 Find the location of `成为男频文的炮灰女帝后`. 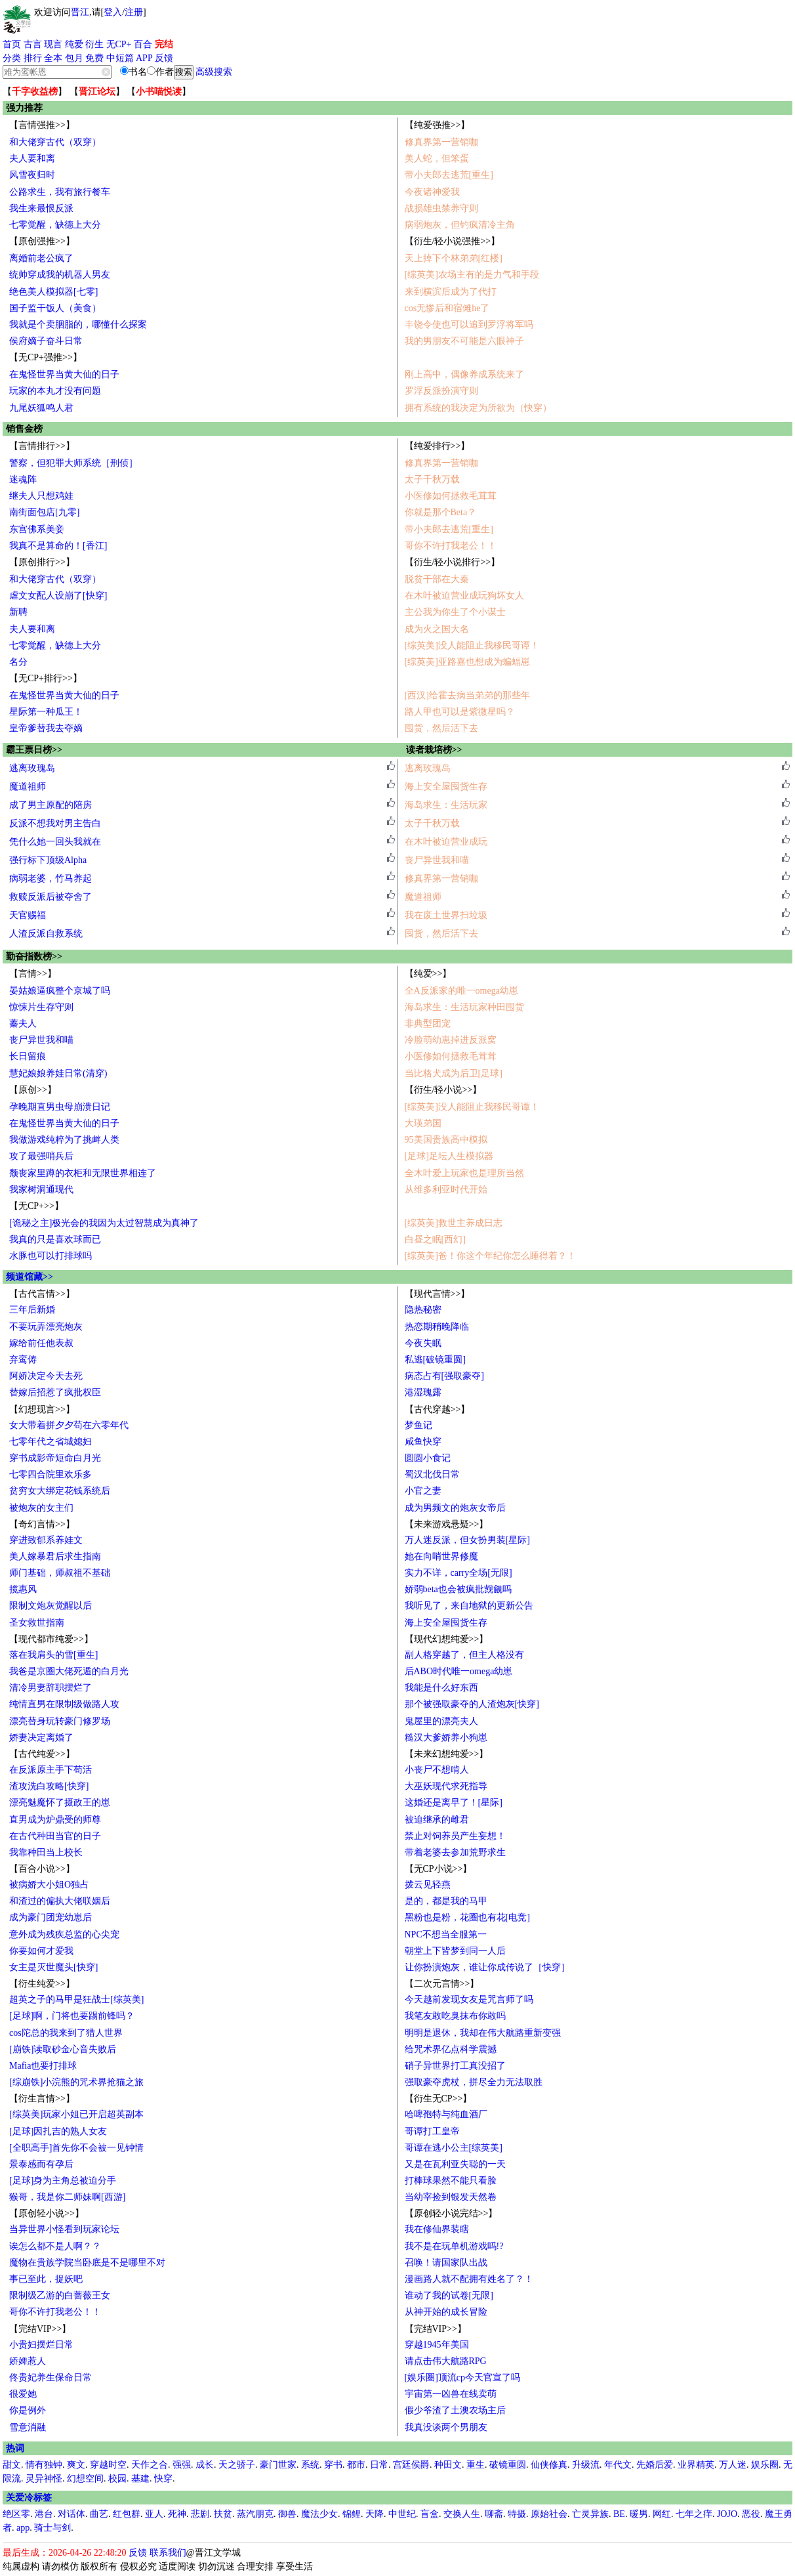

成为男频文的炮灰女帝后 is located at coordinates (455, 1508).